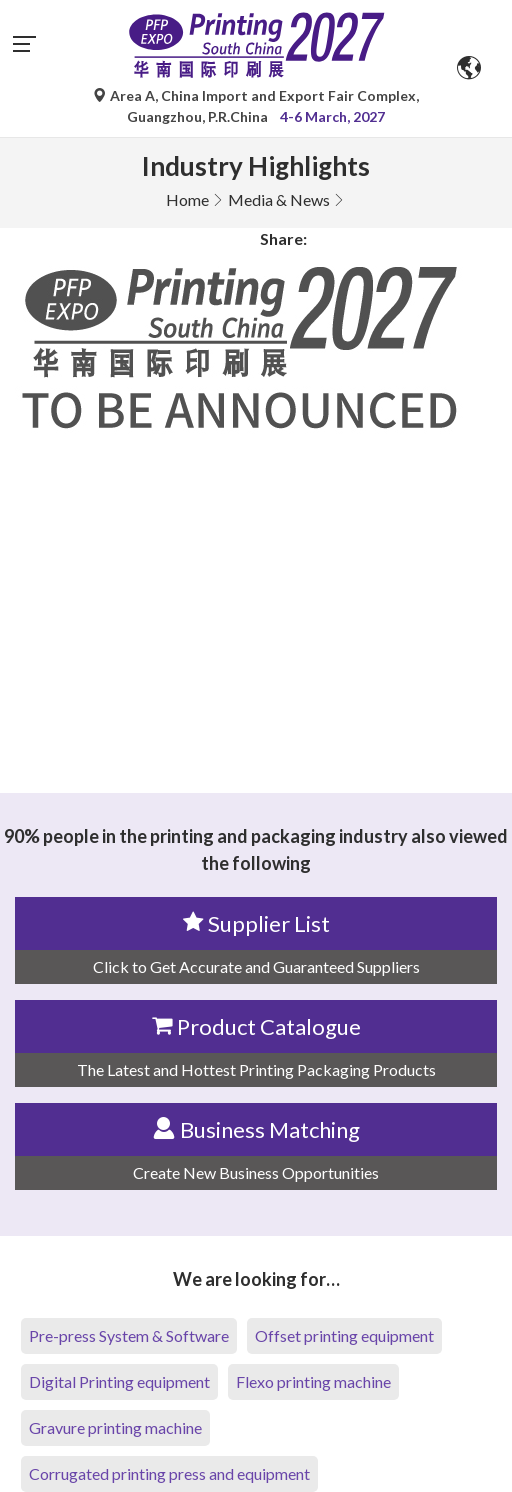 The height and width of the screenshot is (1492, 512). I want to click on Offset printing equipment, so click(344, 1335).